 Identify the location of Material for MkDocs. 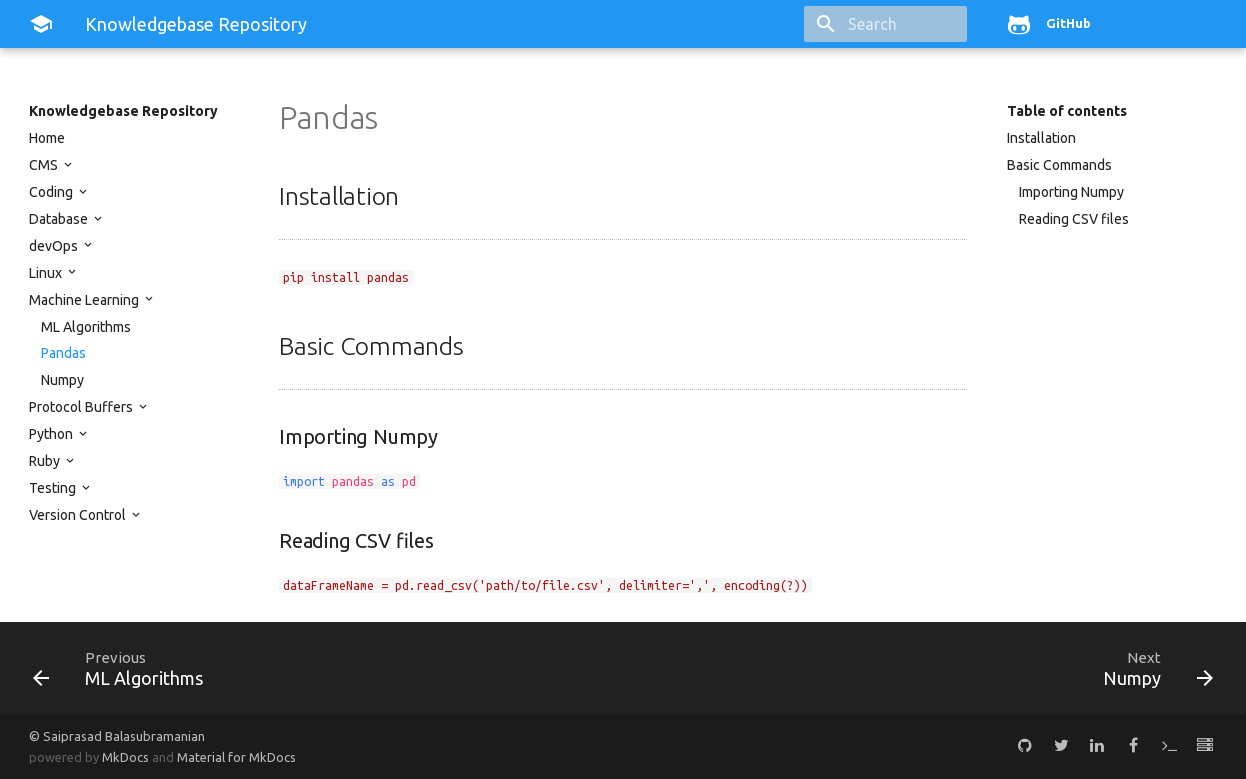
(236, 757).